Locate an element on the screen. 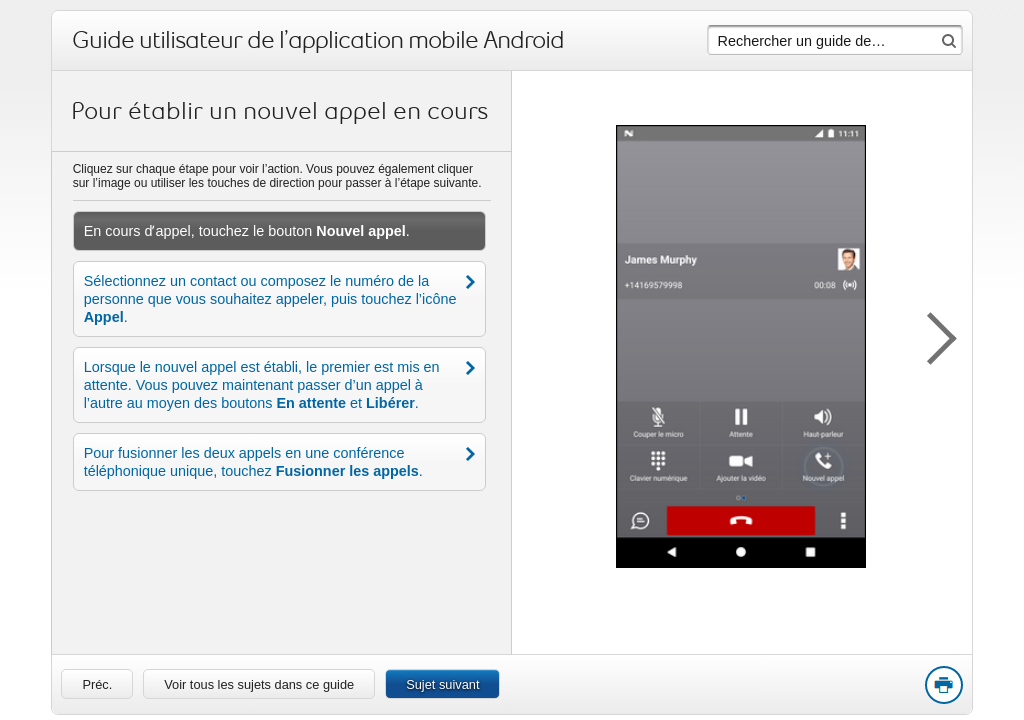  [link] is located at coordinates (97, 684).